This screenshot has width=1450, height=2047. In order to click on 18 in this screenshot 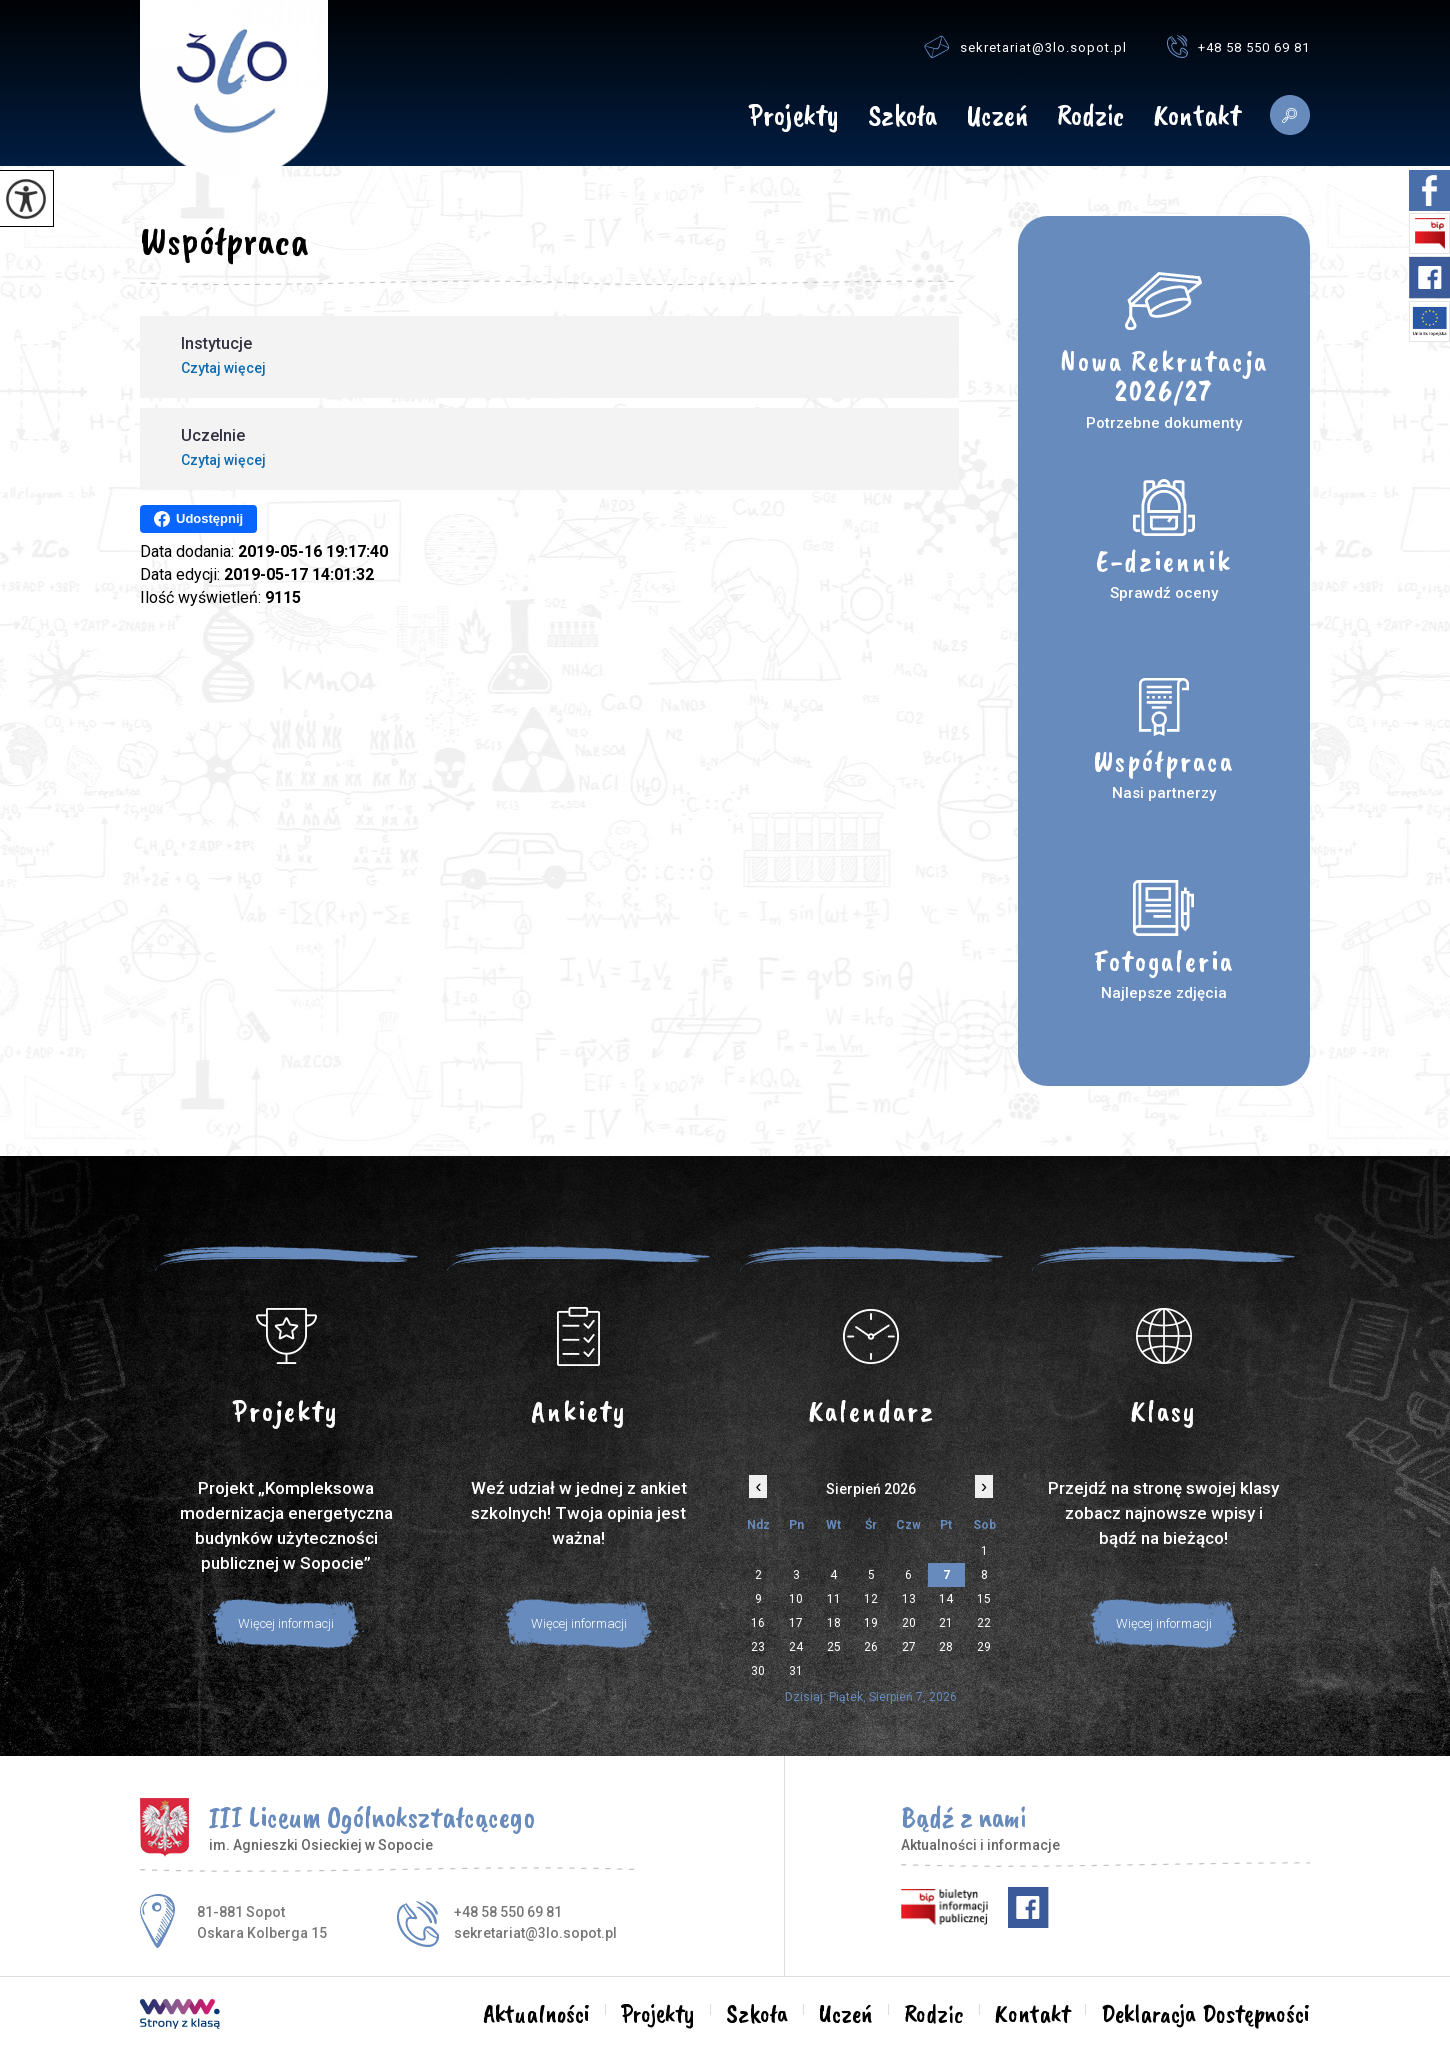, I will do `click(834, 1623)`.